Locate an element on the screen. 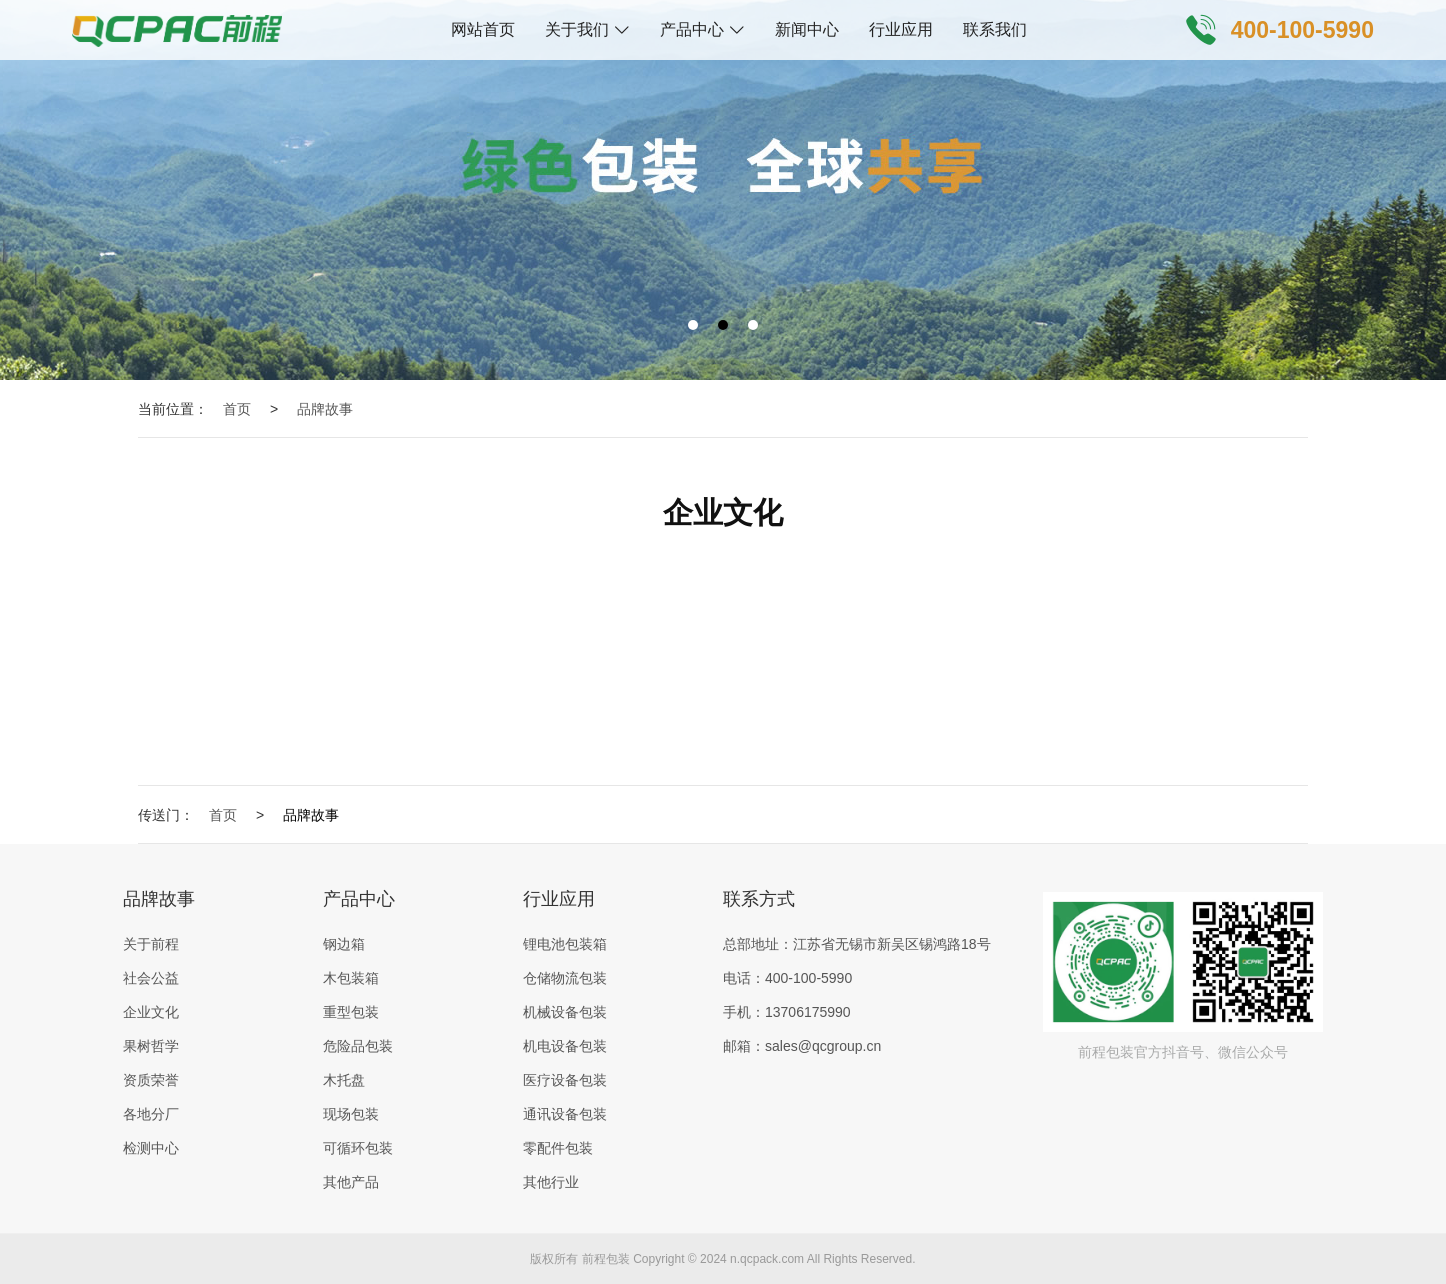 This screenshot has width=1446, height=1284. 仓储物流包装 is located at coordinates (565, 978).